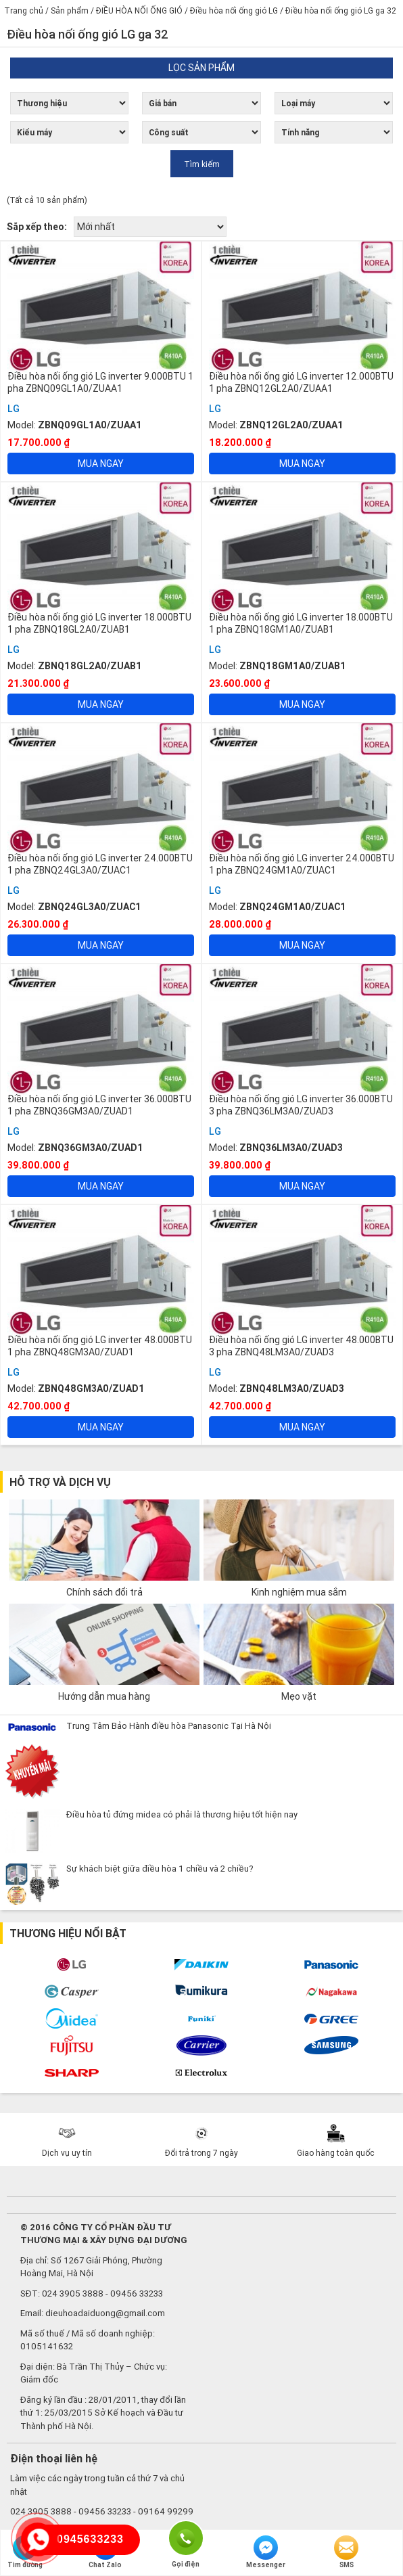 The height and width of the screenshot is (2576, 403). Describe the element at coordinates (99, 1346) in the screenshot. I see `Điều hòa nối ống gió LG inverter 48.000BTU 1 pha ZBNQ48GM3A0/ZUAD1` at that location.